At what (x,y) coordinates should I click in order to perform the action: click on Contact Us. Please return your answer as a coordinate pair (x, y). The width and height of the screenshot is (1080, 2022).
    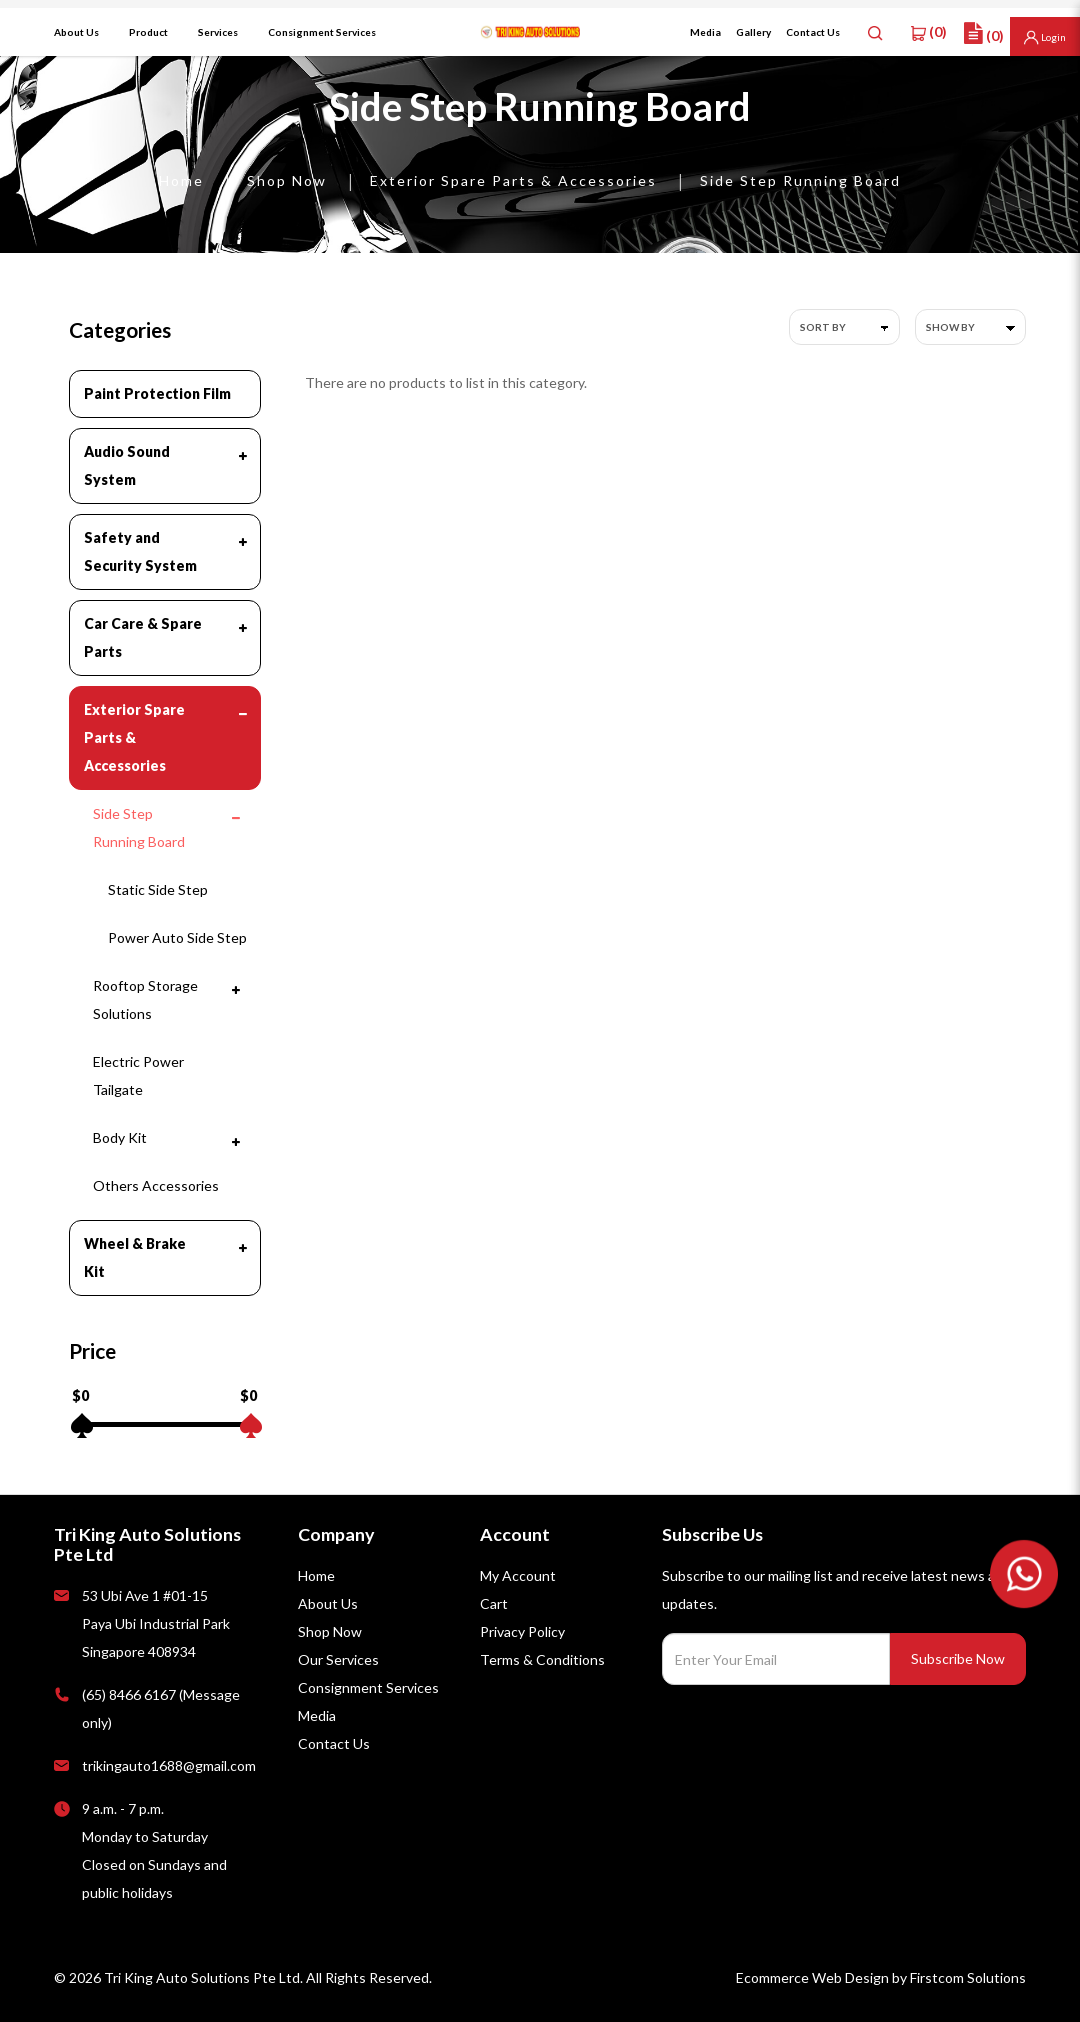
    Looking at the image, I should click on (334, 1743).